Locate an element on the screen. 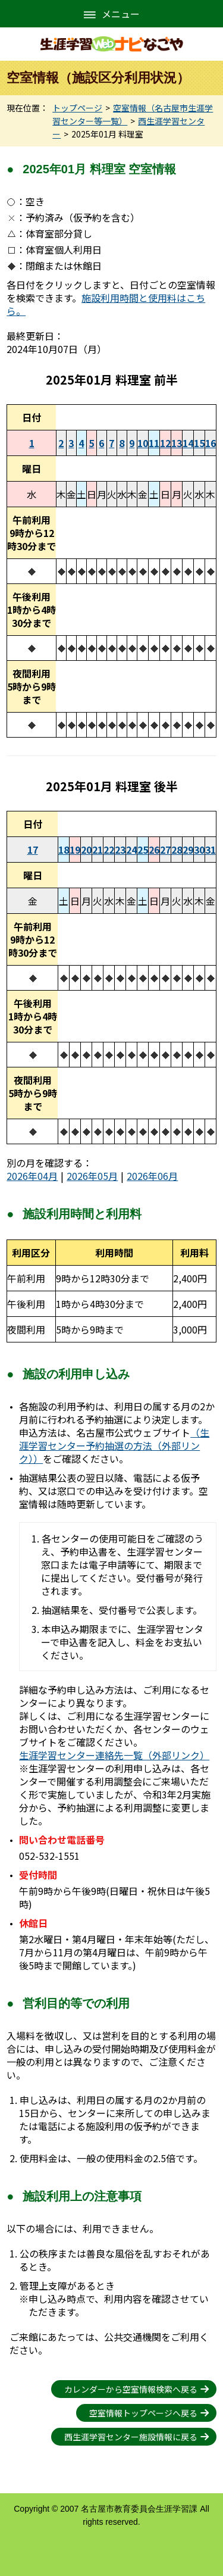  生涯学習センター連絡先一覧（外部リンク） is located at coordinates (114, 1755).